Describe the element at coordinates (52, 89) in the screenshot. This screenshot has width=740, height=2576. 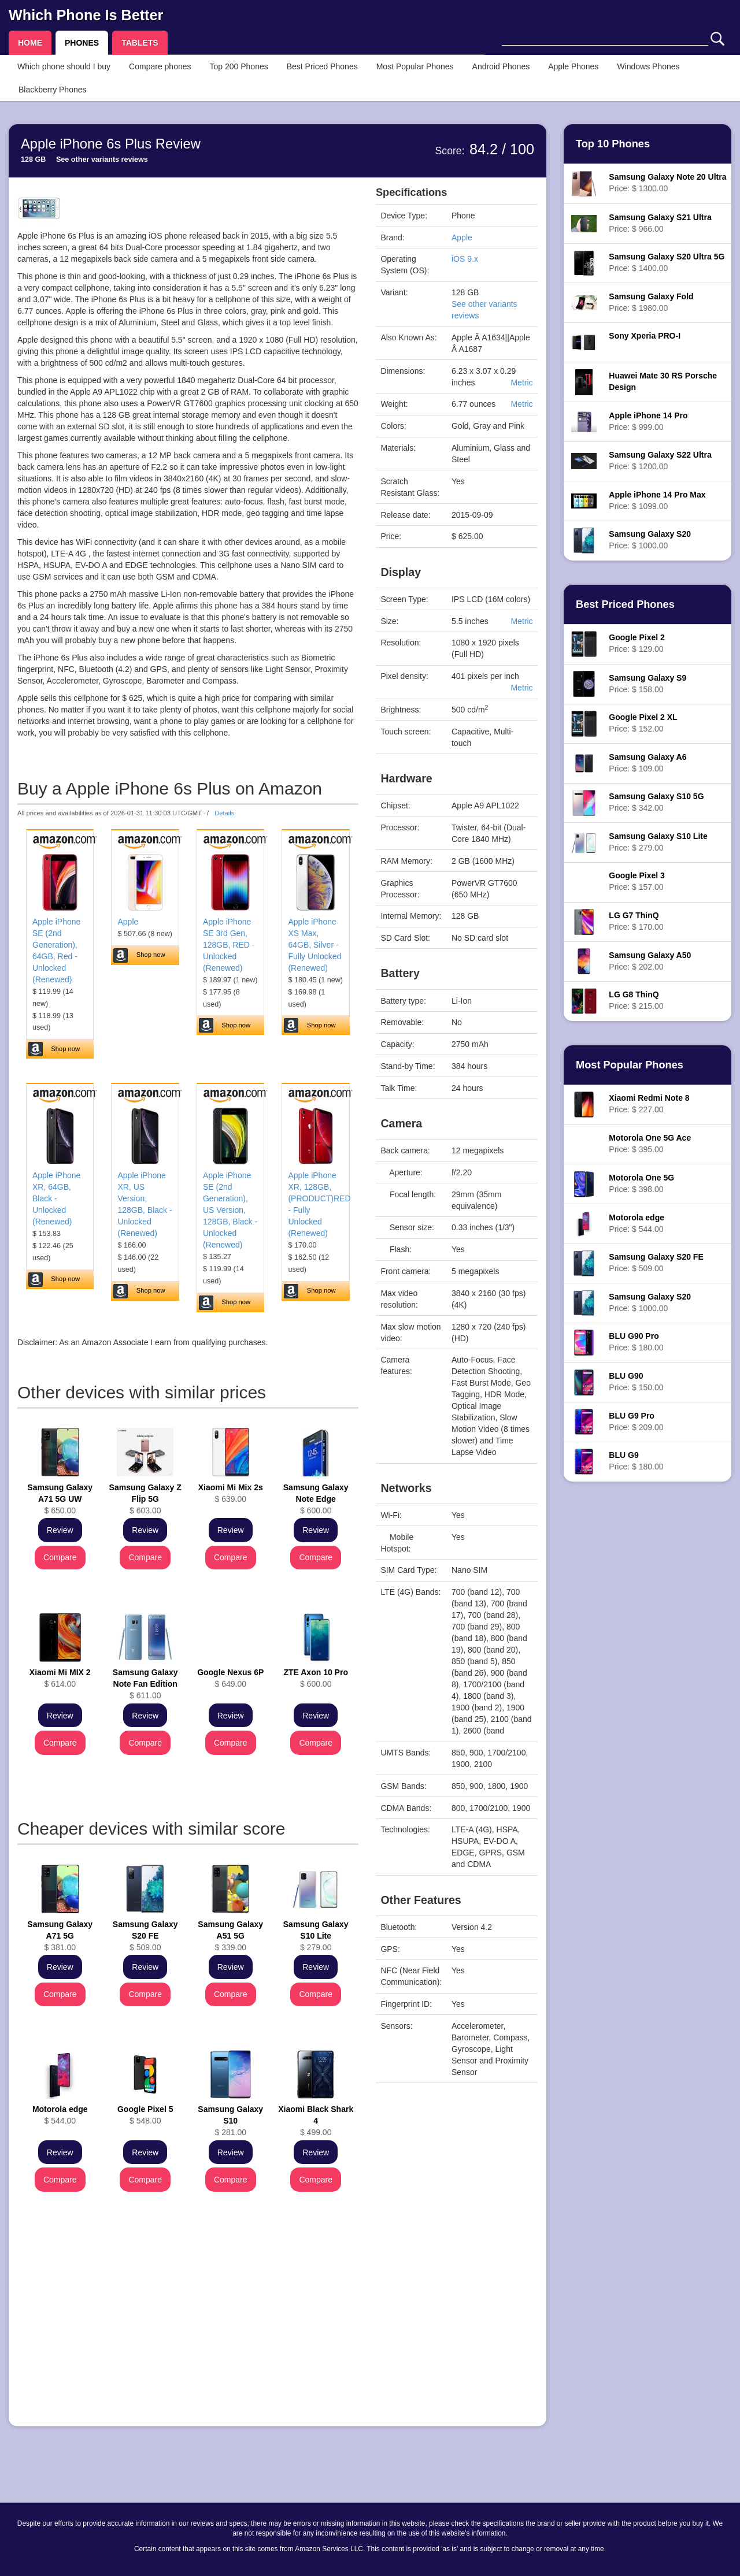
I see `Blackberry Phones` at that location.